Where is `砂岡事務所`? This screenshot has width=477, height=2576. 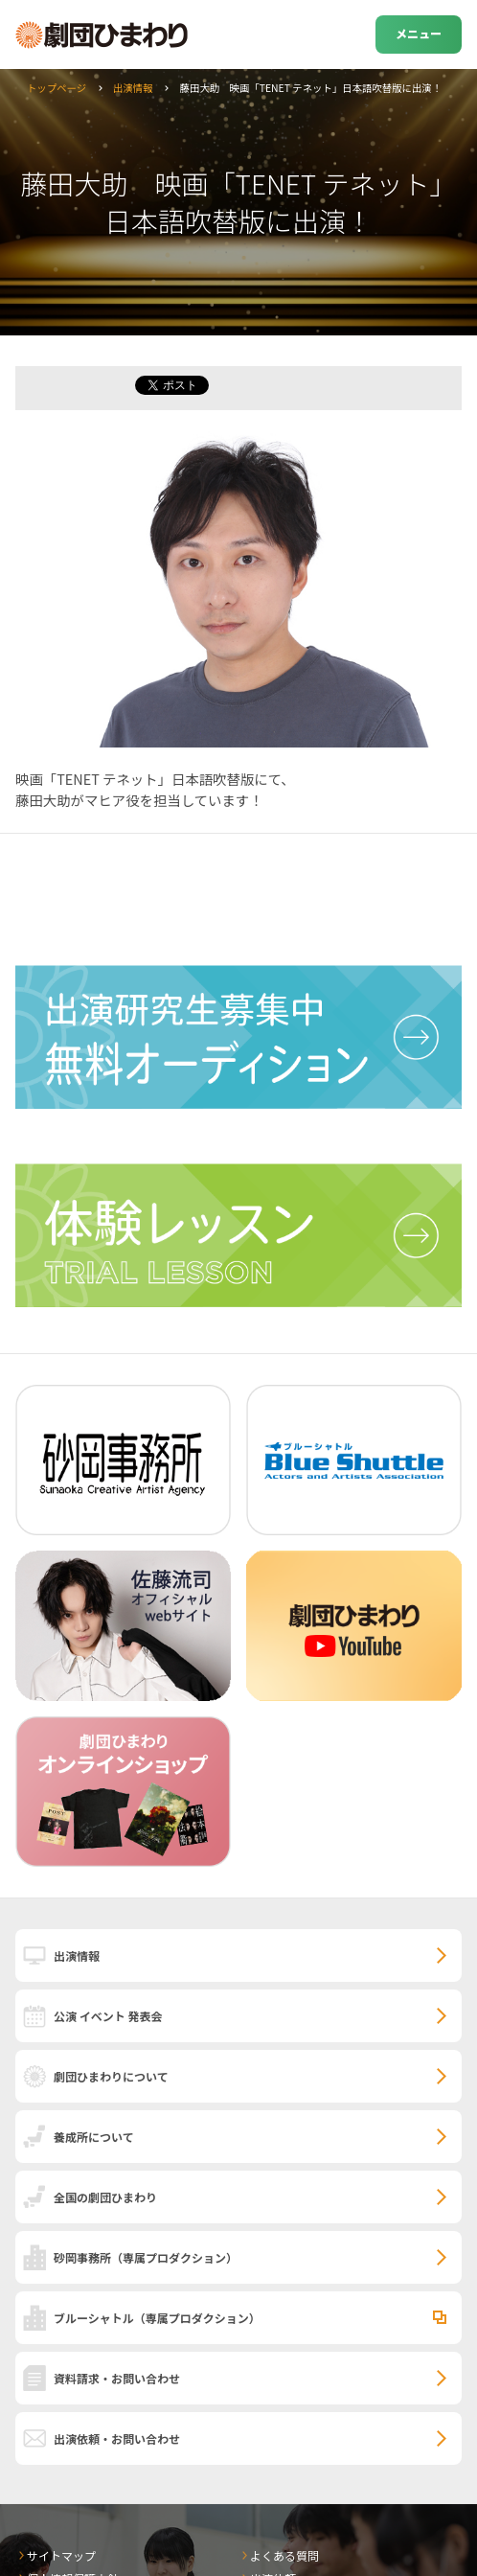
砂岡事務所 is located at coordinates (146, 2257).